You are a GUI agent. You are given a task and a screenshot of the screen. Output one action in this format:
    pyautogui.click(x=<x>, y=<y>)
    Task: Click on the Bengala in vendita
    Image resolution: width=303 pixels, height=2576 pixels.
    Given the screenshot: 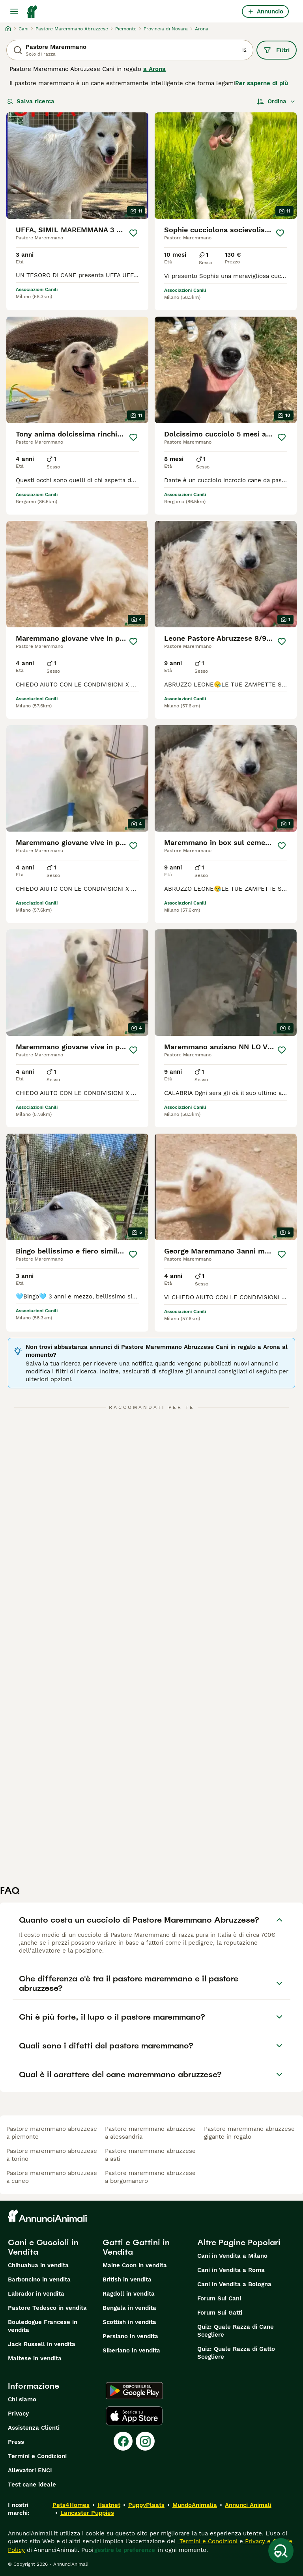 What is the action you would take?
    pyautogui.click(x=129, y=2307)
    